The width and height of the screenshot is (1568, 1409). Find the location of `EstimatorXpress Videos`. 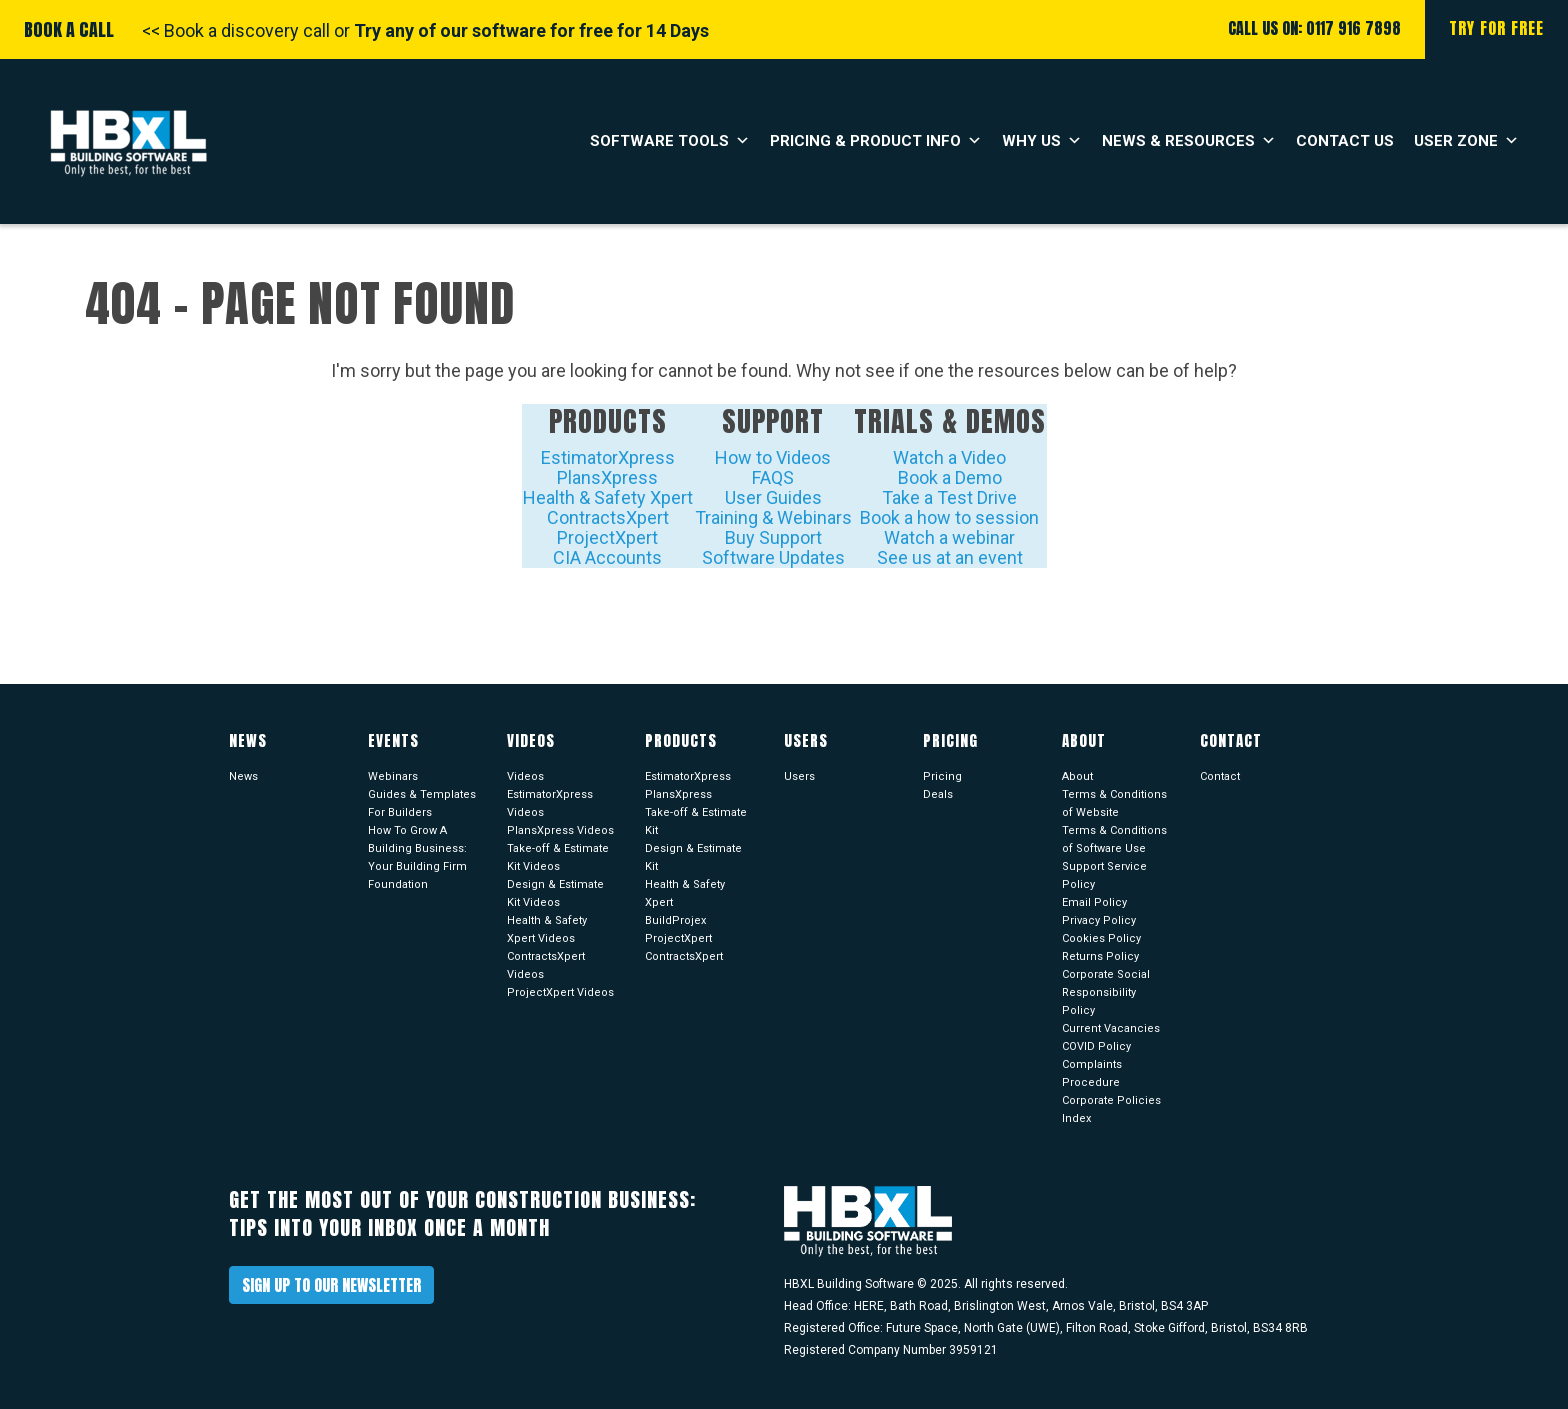

EstimatorXpress Videos is located at coordinates (550, 803).